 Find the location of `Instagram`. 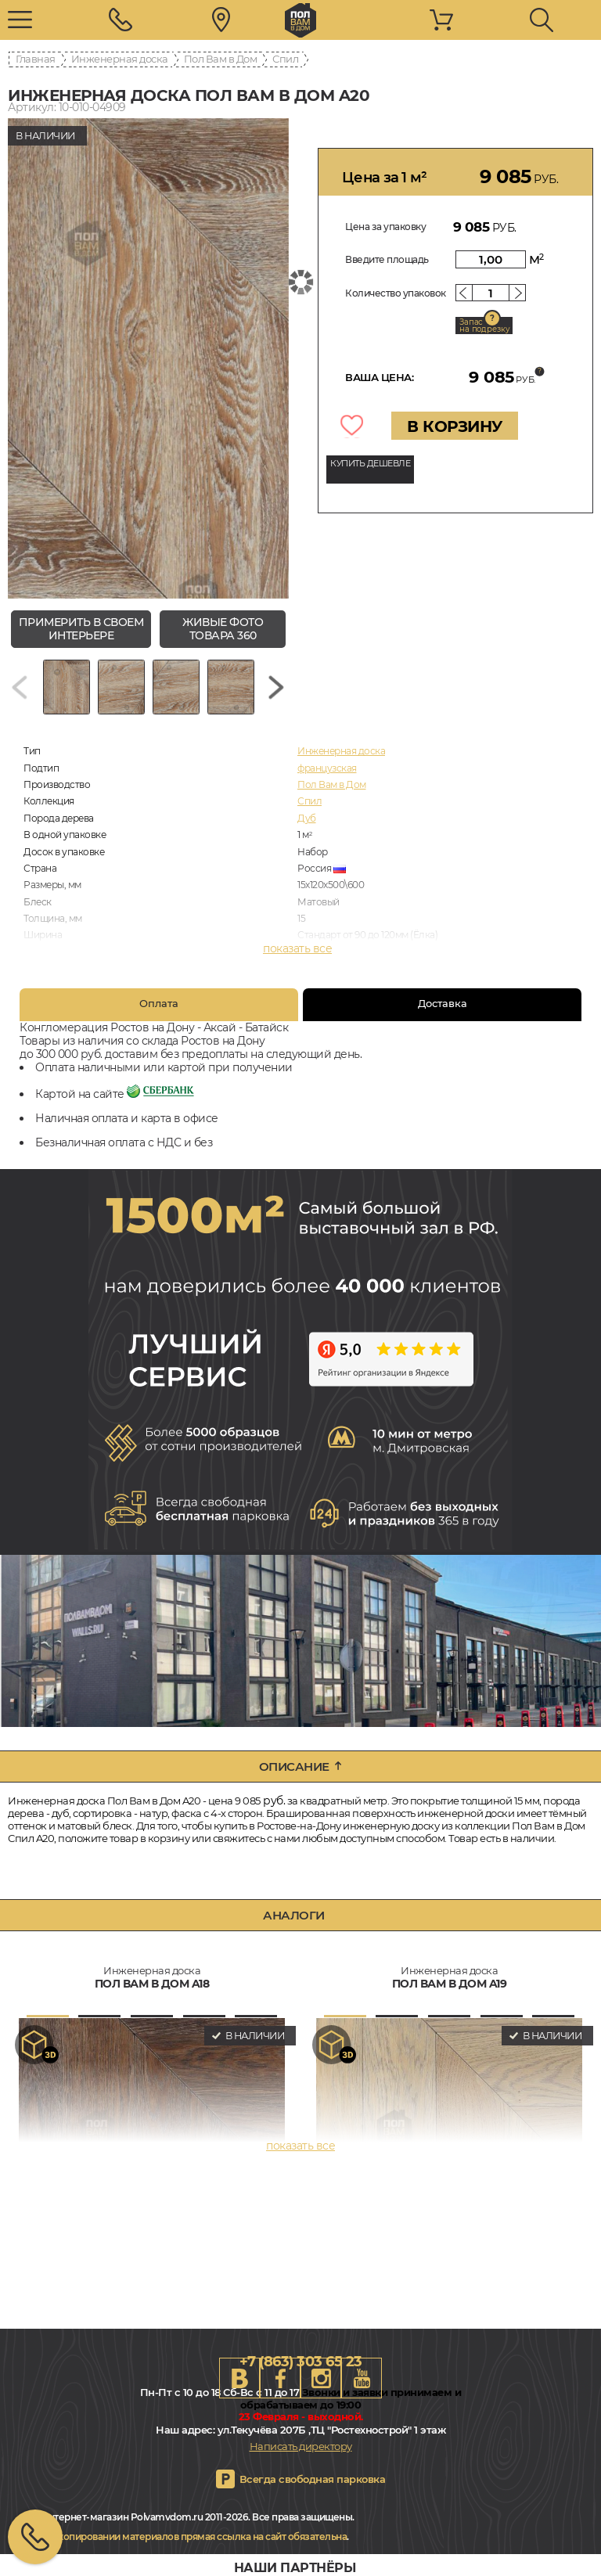

Instagram is located at coordinates (320, 2378).